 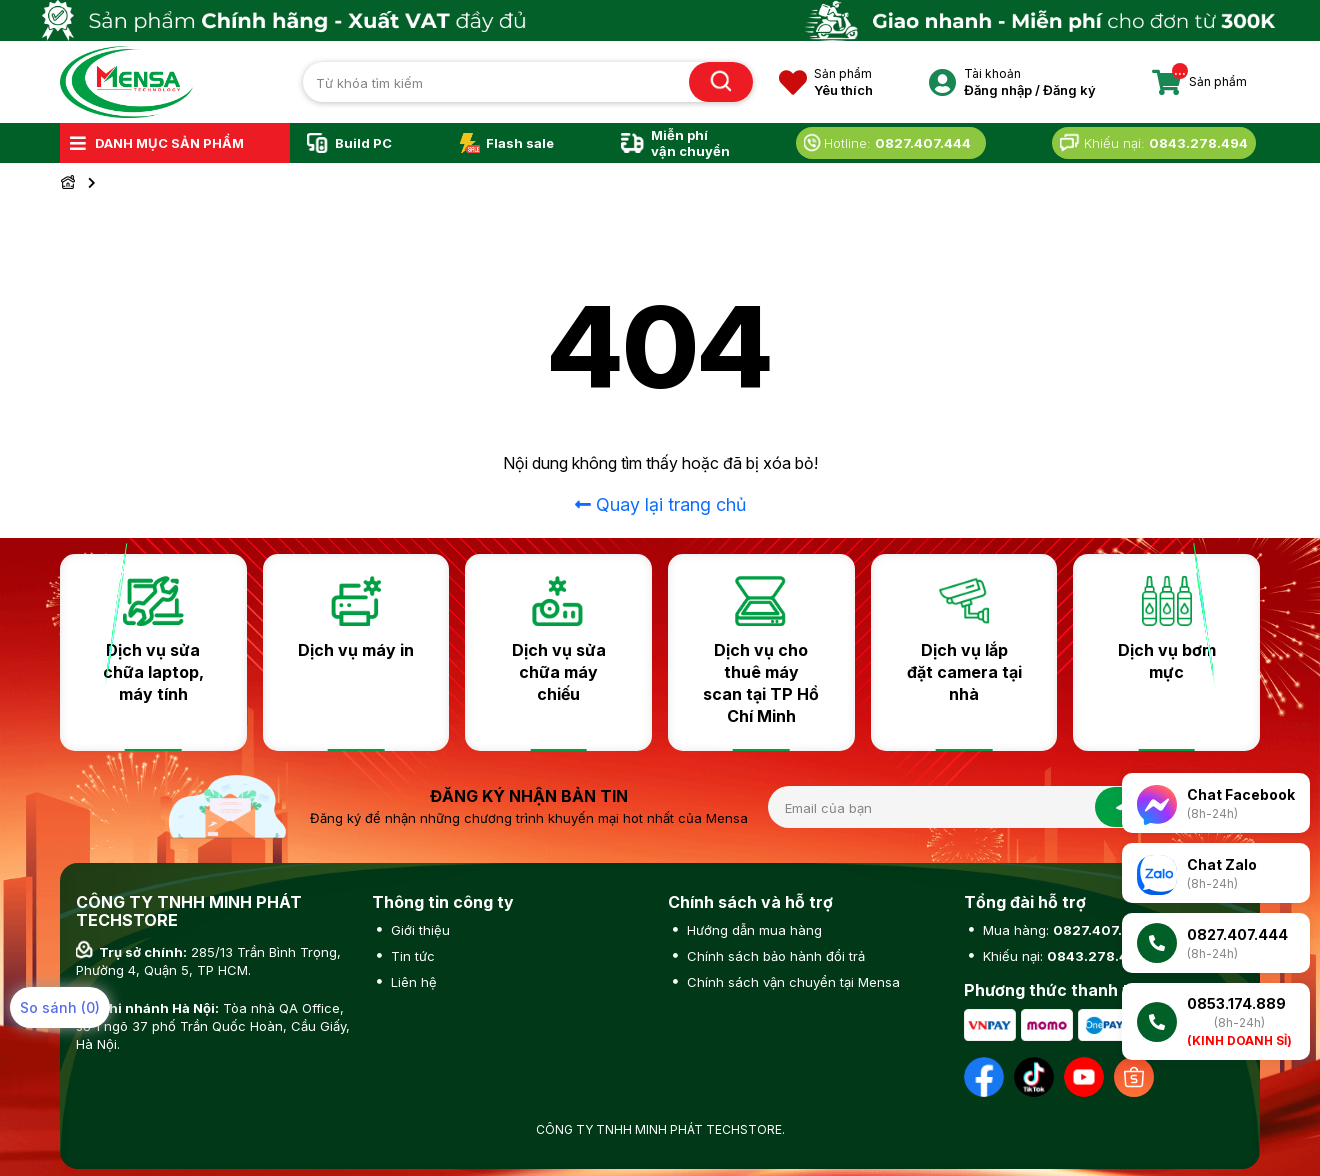 What do you see at coordinates (559, 672) in the screenshot?
I see `Dịch vụ sửa chữa máy chiếu` at bounding box center [559, 672].